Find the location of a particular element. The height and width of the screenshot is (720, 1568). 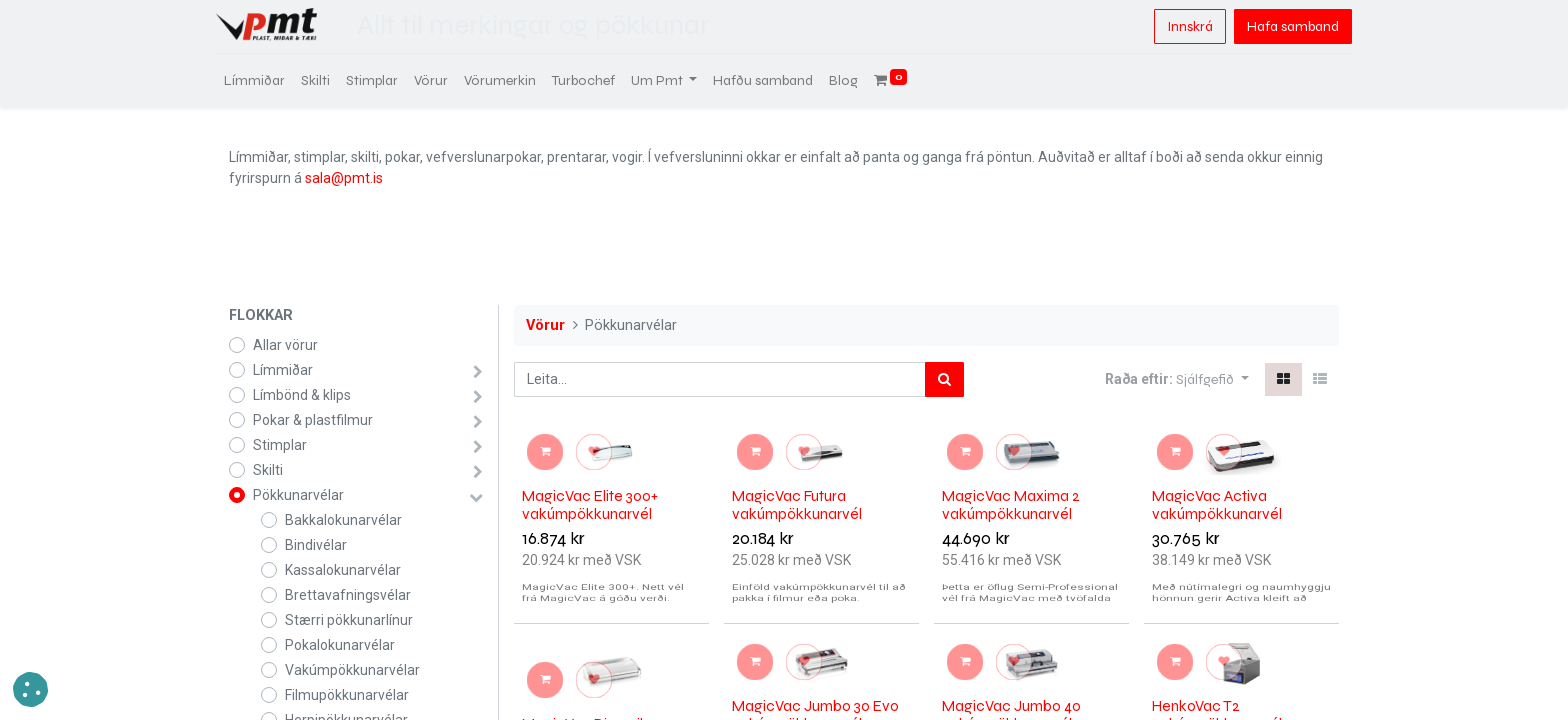

Bakkalokunarvélar is located at coordinates (343, 520).